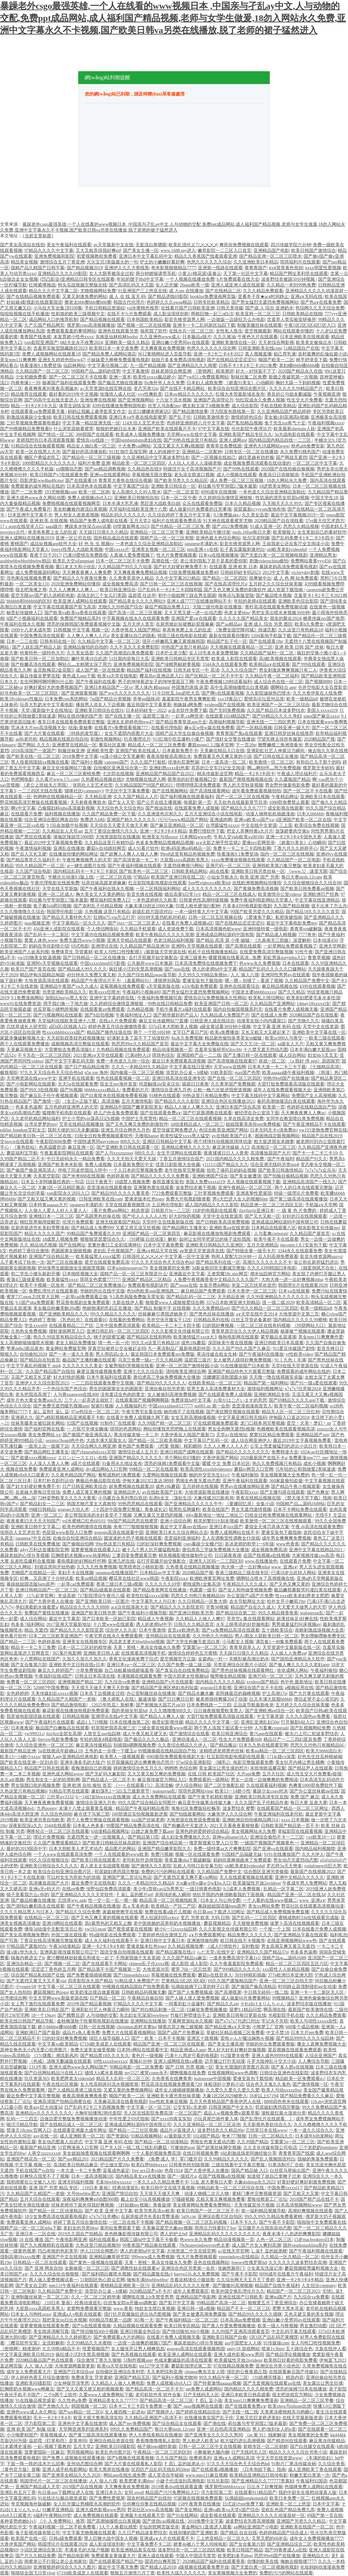 The width and height of the screenshot is (348, 2576). What do you see at coordinates (160, 2469) in the screenshot?
I see `区四区产品乱码无线乱码50pp` at bounding box center [160, 2469].